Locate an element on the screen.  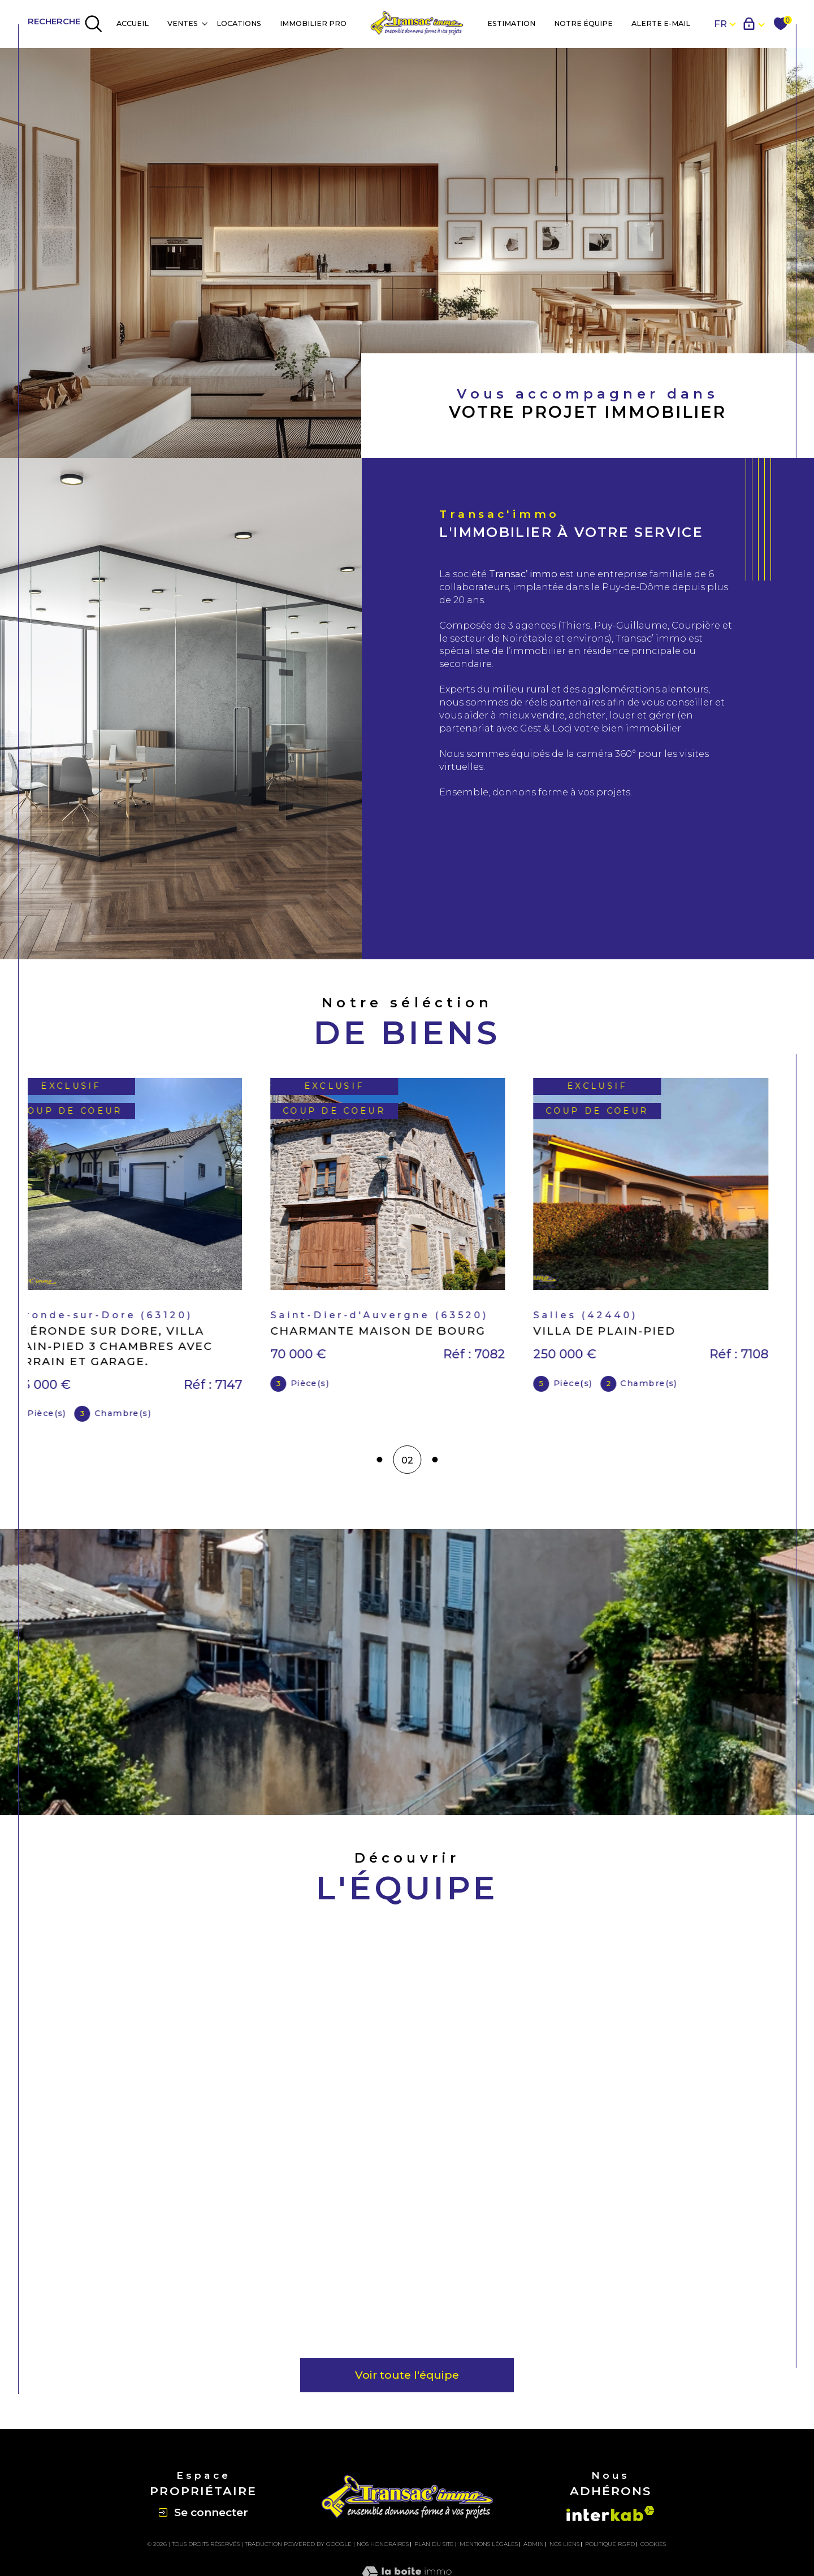
Locations is located at coordinates (239, 23).